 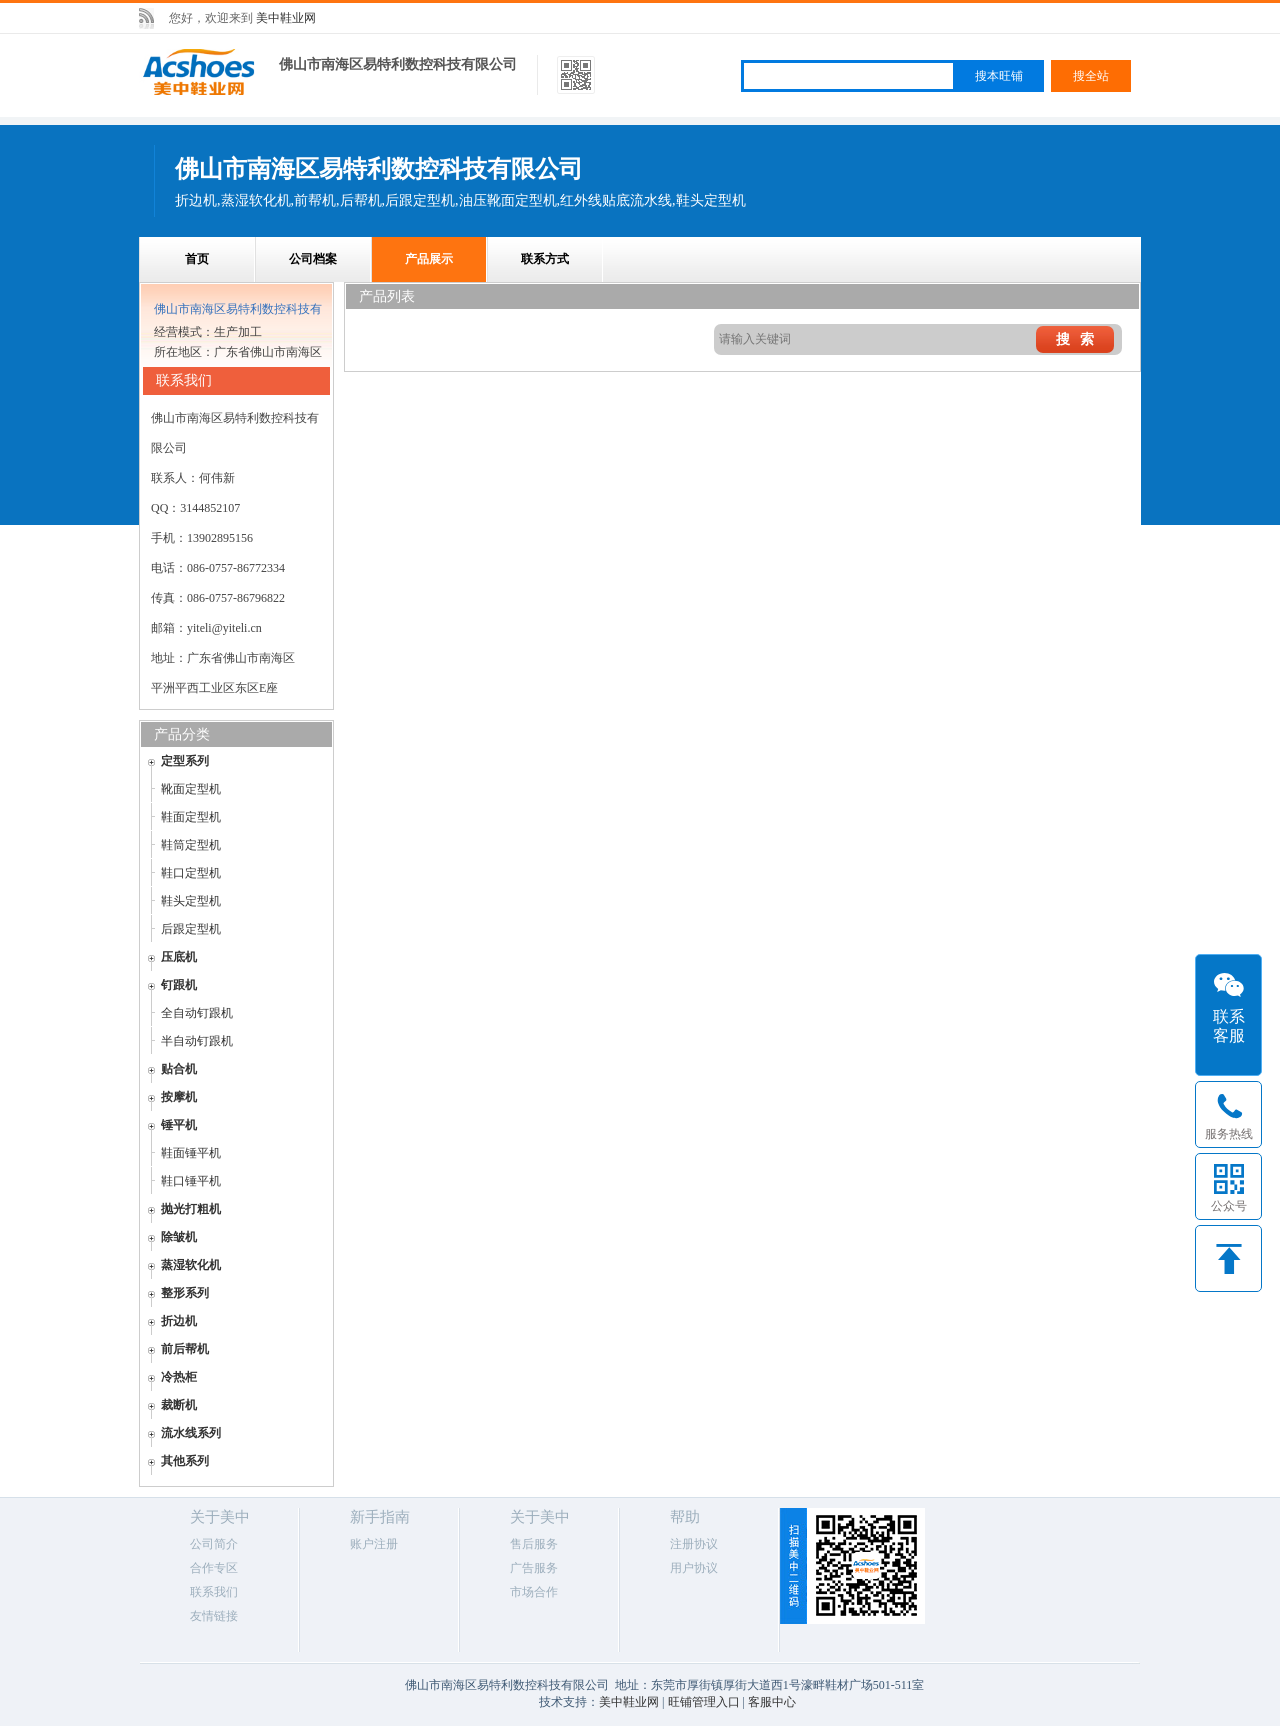 I want to click on 合作专区, so click(x=214, y=1568).